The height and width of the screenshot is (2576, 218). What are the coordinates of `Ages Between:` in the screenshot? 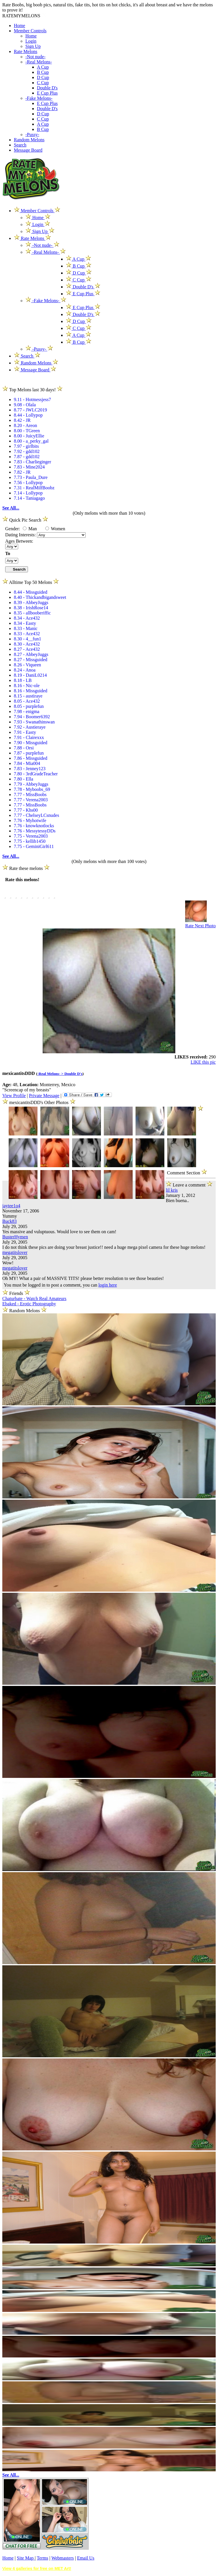 It's located at (19, 541).